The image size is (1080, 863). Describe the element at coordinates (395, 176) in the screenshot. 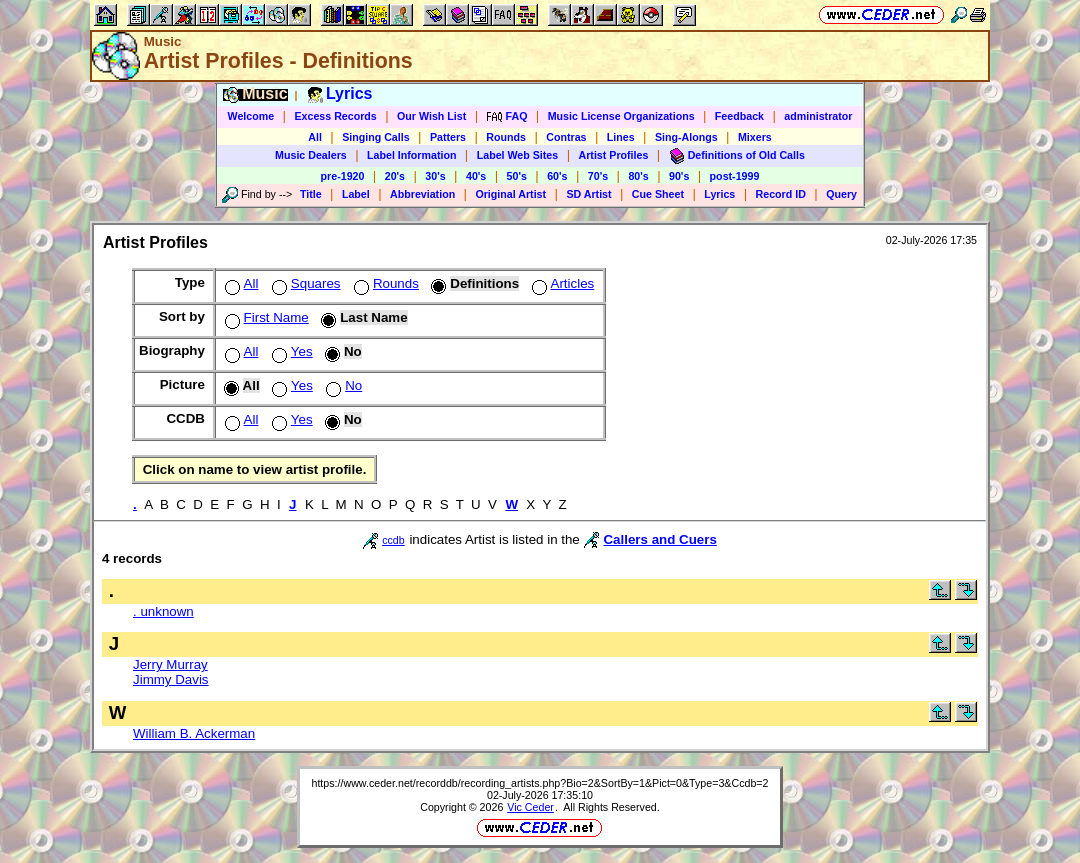

I see `20's` at that location.